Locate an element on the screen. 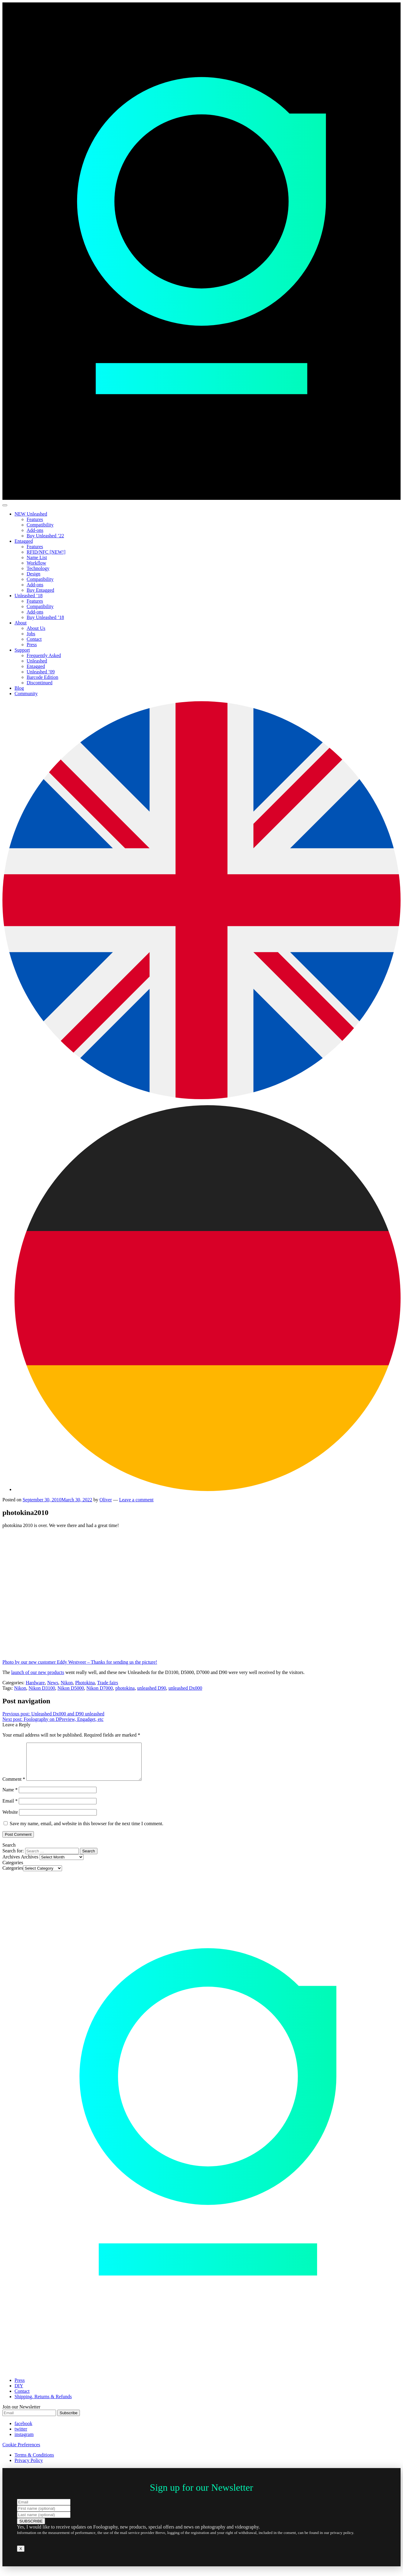  unleashed D90 is located at coordinates (151, 1688).